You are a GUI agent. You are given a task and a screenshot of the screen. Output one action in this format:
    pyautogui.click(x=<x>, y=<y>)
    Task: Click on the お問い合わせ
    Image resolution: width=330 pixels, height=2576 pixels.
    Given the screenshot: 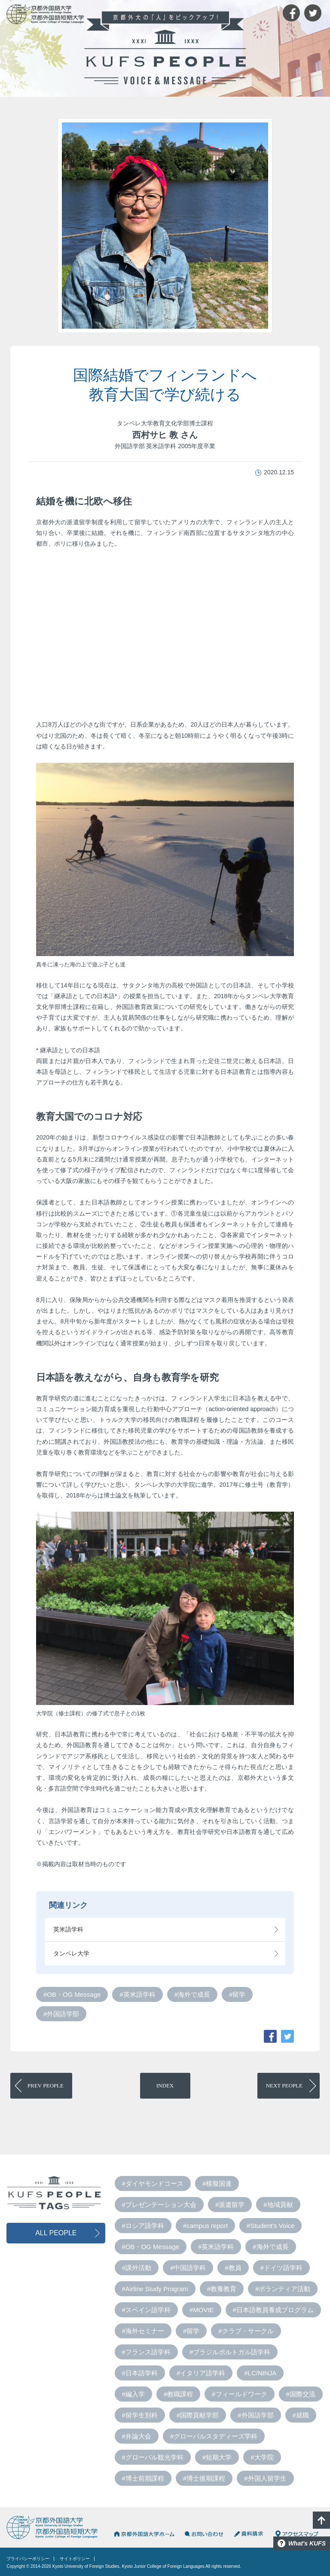 What is the action you would take?
    pyautogui.click(x=204, y=2534)
    